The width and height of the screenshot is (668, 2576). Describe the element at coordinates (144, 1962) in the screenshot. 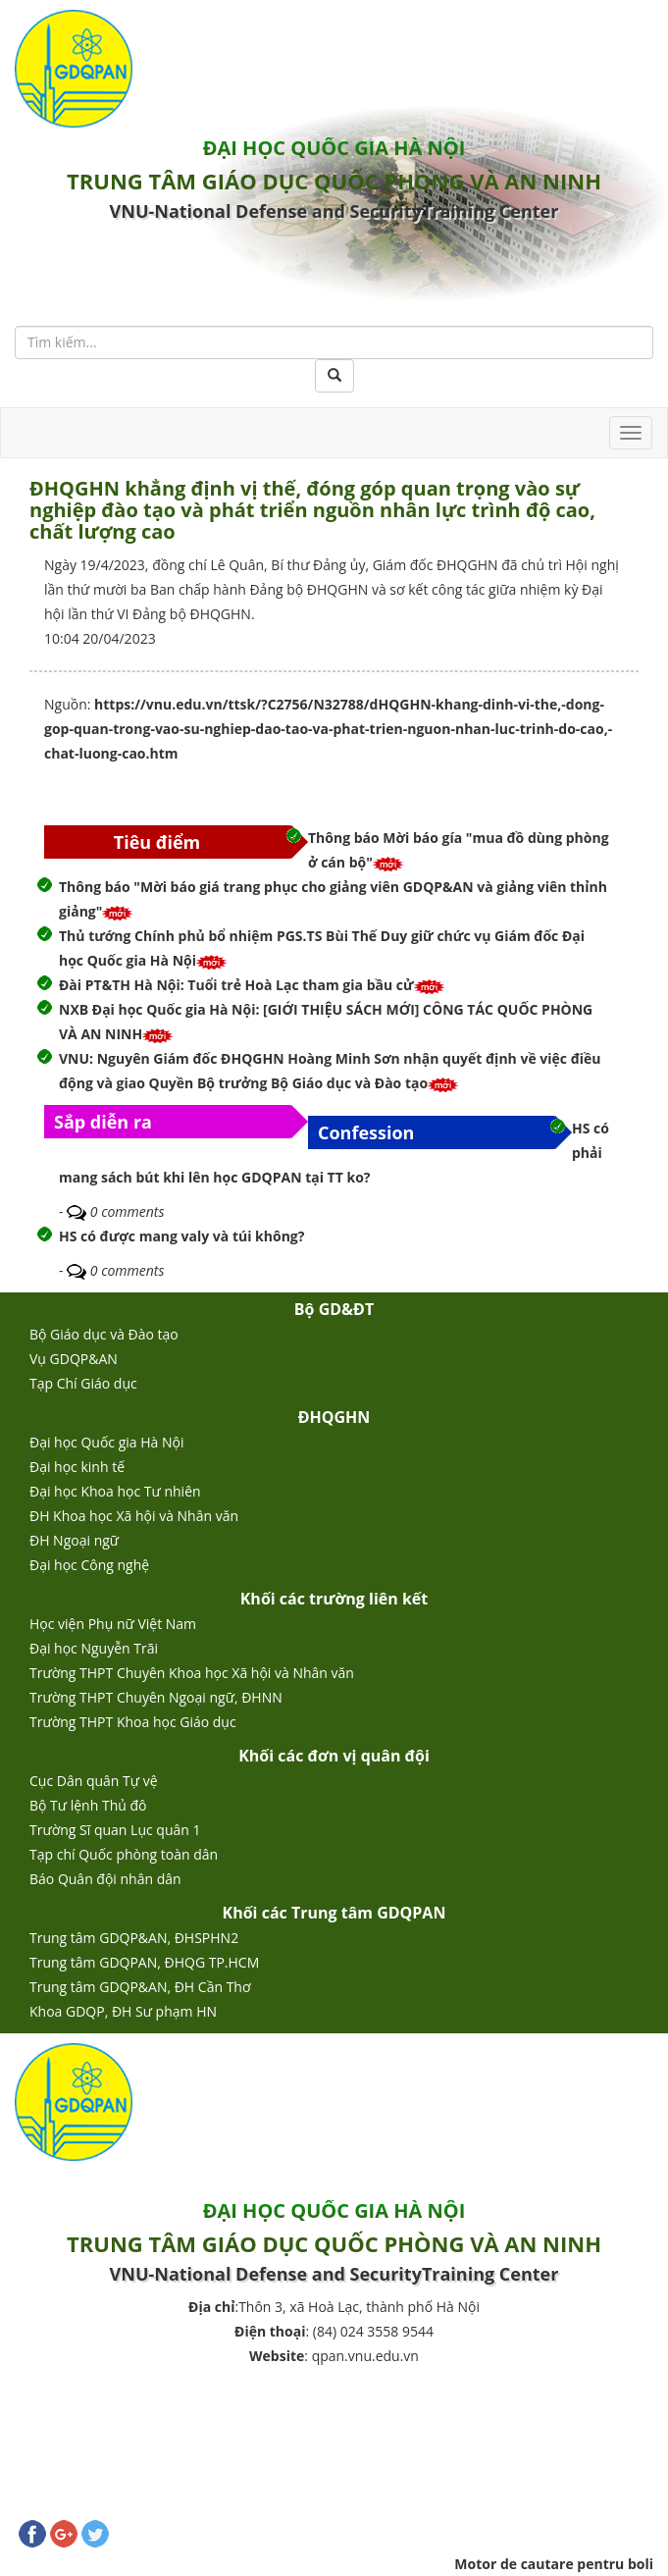

I see `Trung tâm GDQPAN, ĐHQG TP.HCM` at that location.